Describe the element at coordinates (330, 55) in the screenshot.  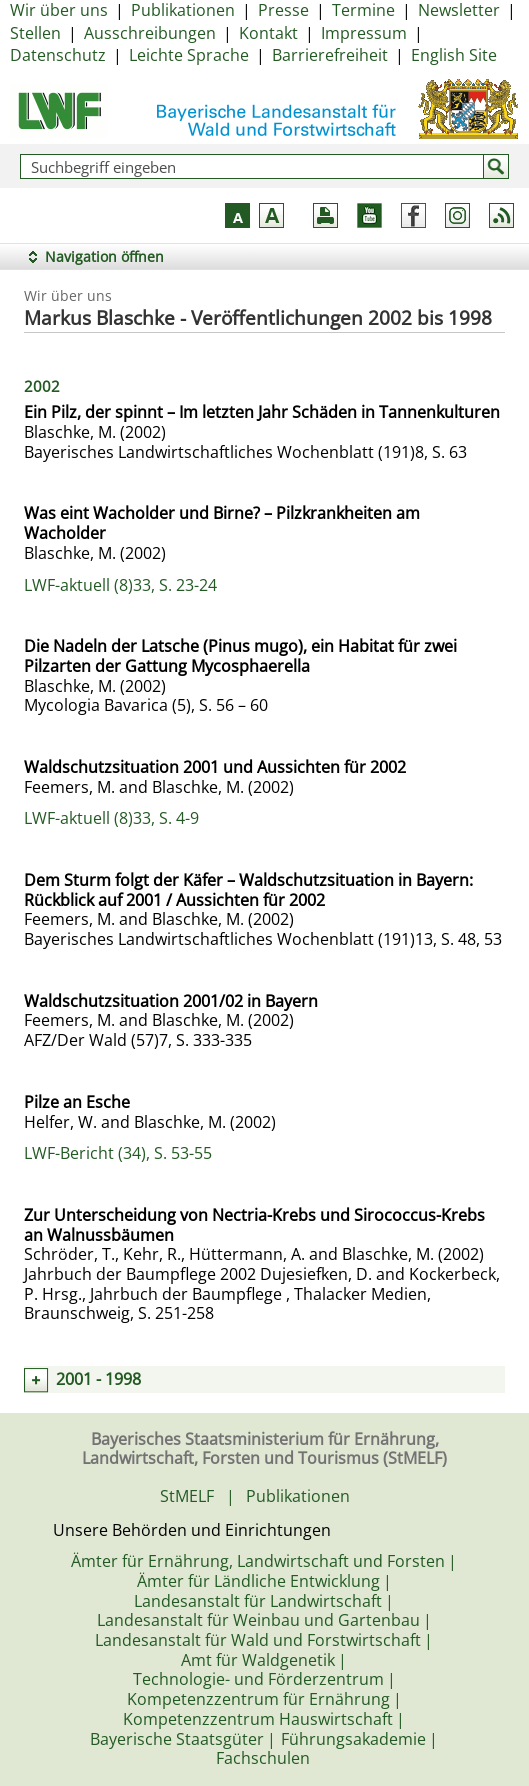
I see `Barrierefreiheit` at that location.